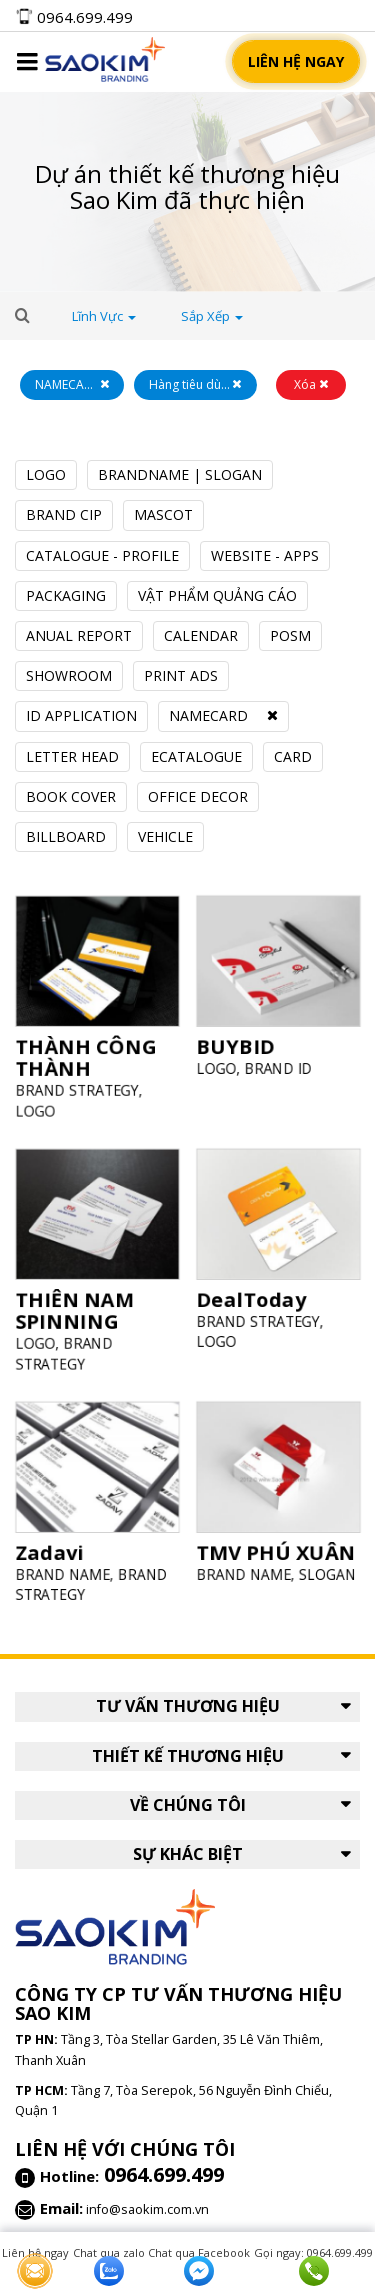 Image resolution: width=375 pixels, height=2290 pixels. I want to click on LETTER HEAD, so click(72, 756).